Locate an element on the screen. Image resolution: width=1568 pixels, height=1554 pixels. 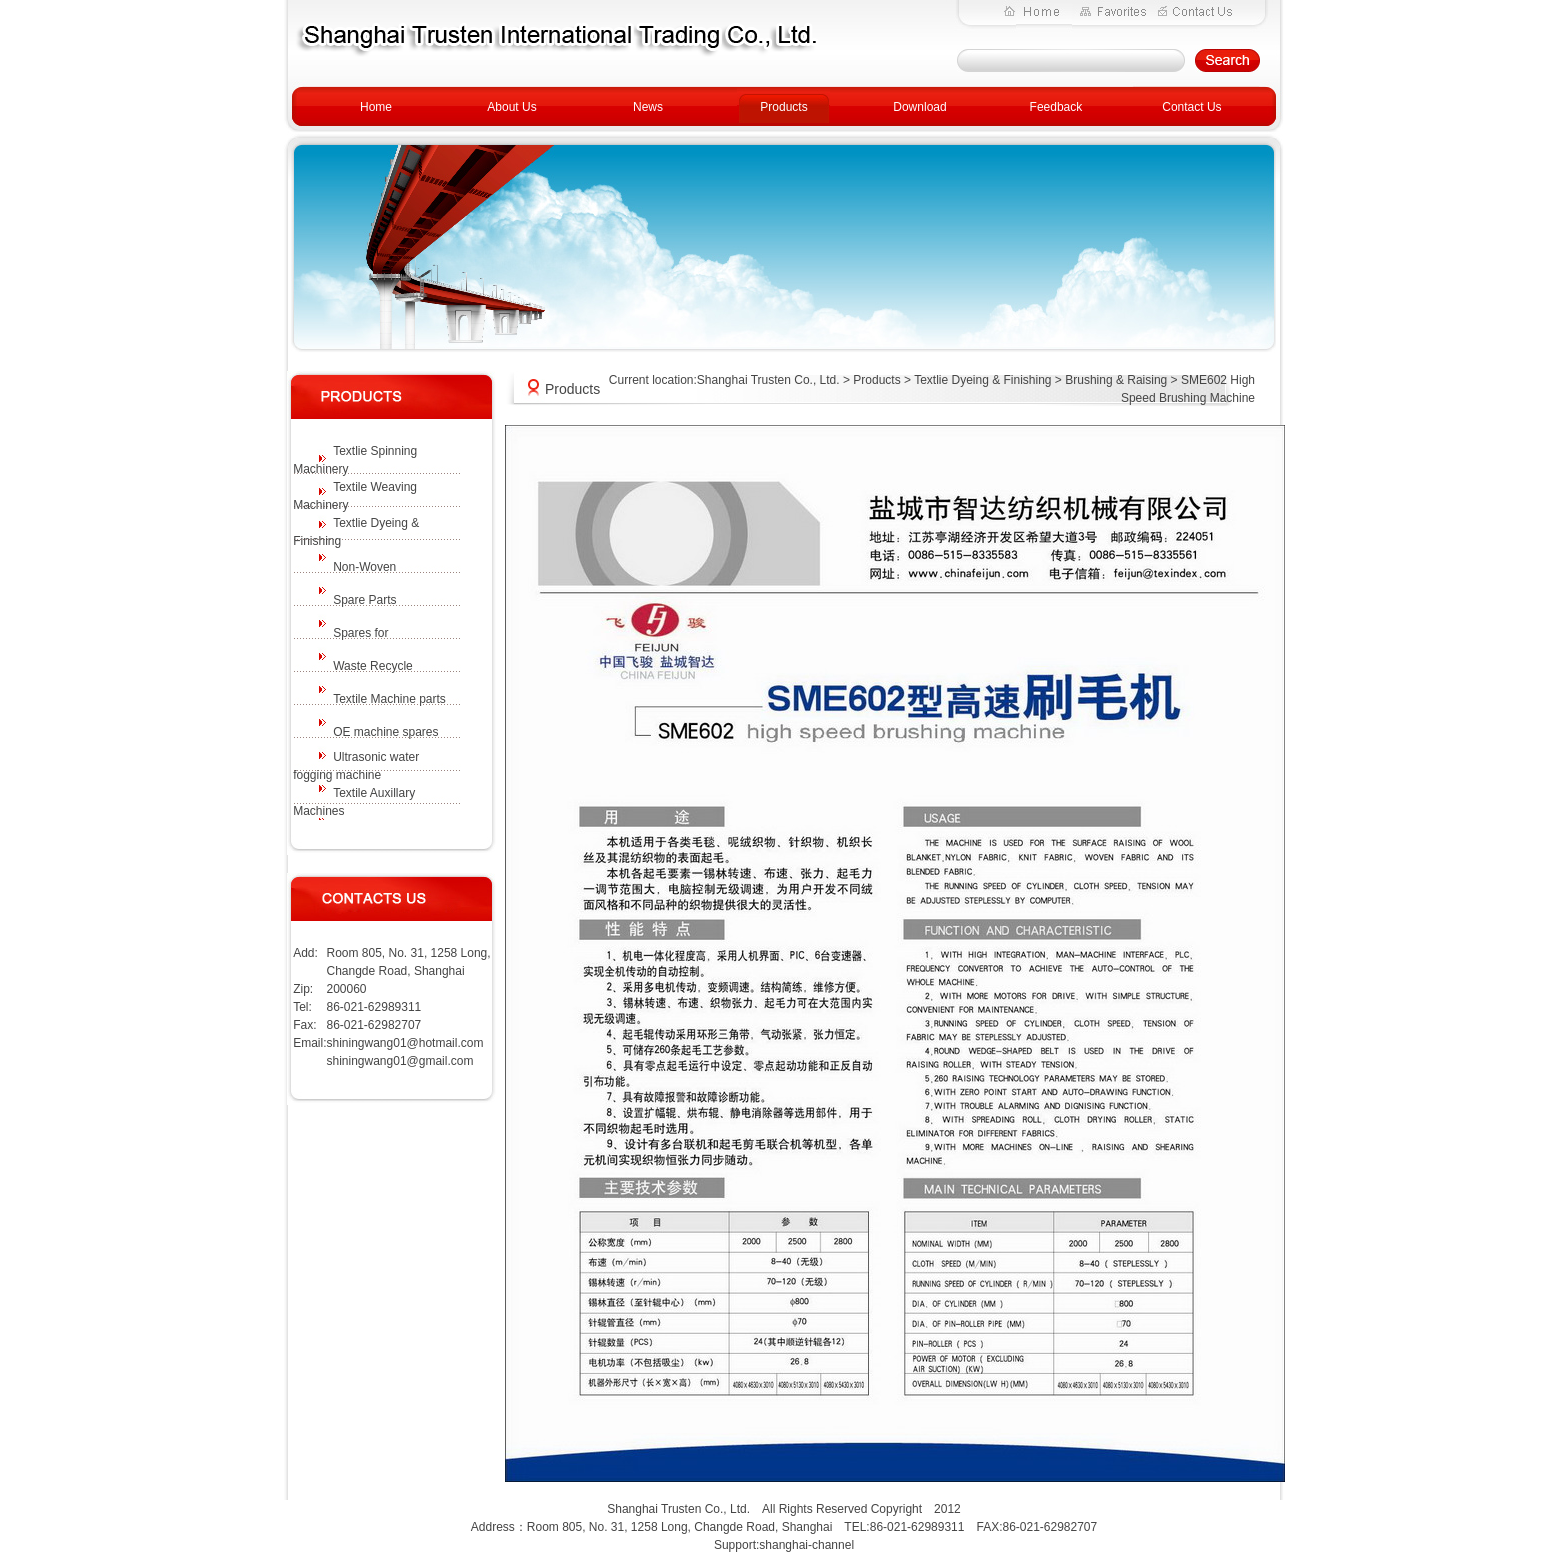
News is located at coordinates (648, 107).